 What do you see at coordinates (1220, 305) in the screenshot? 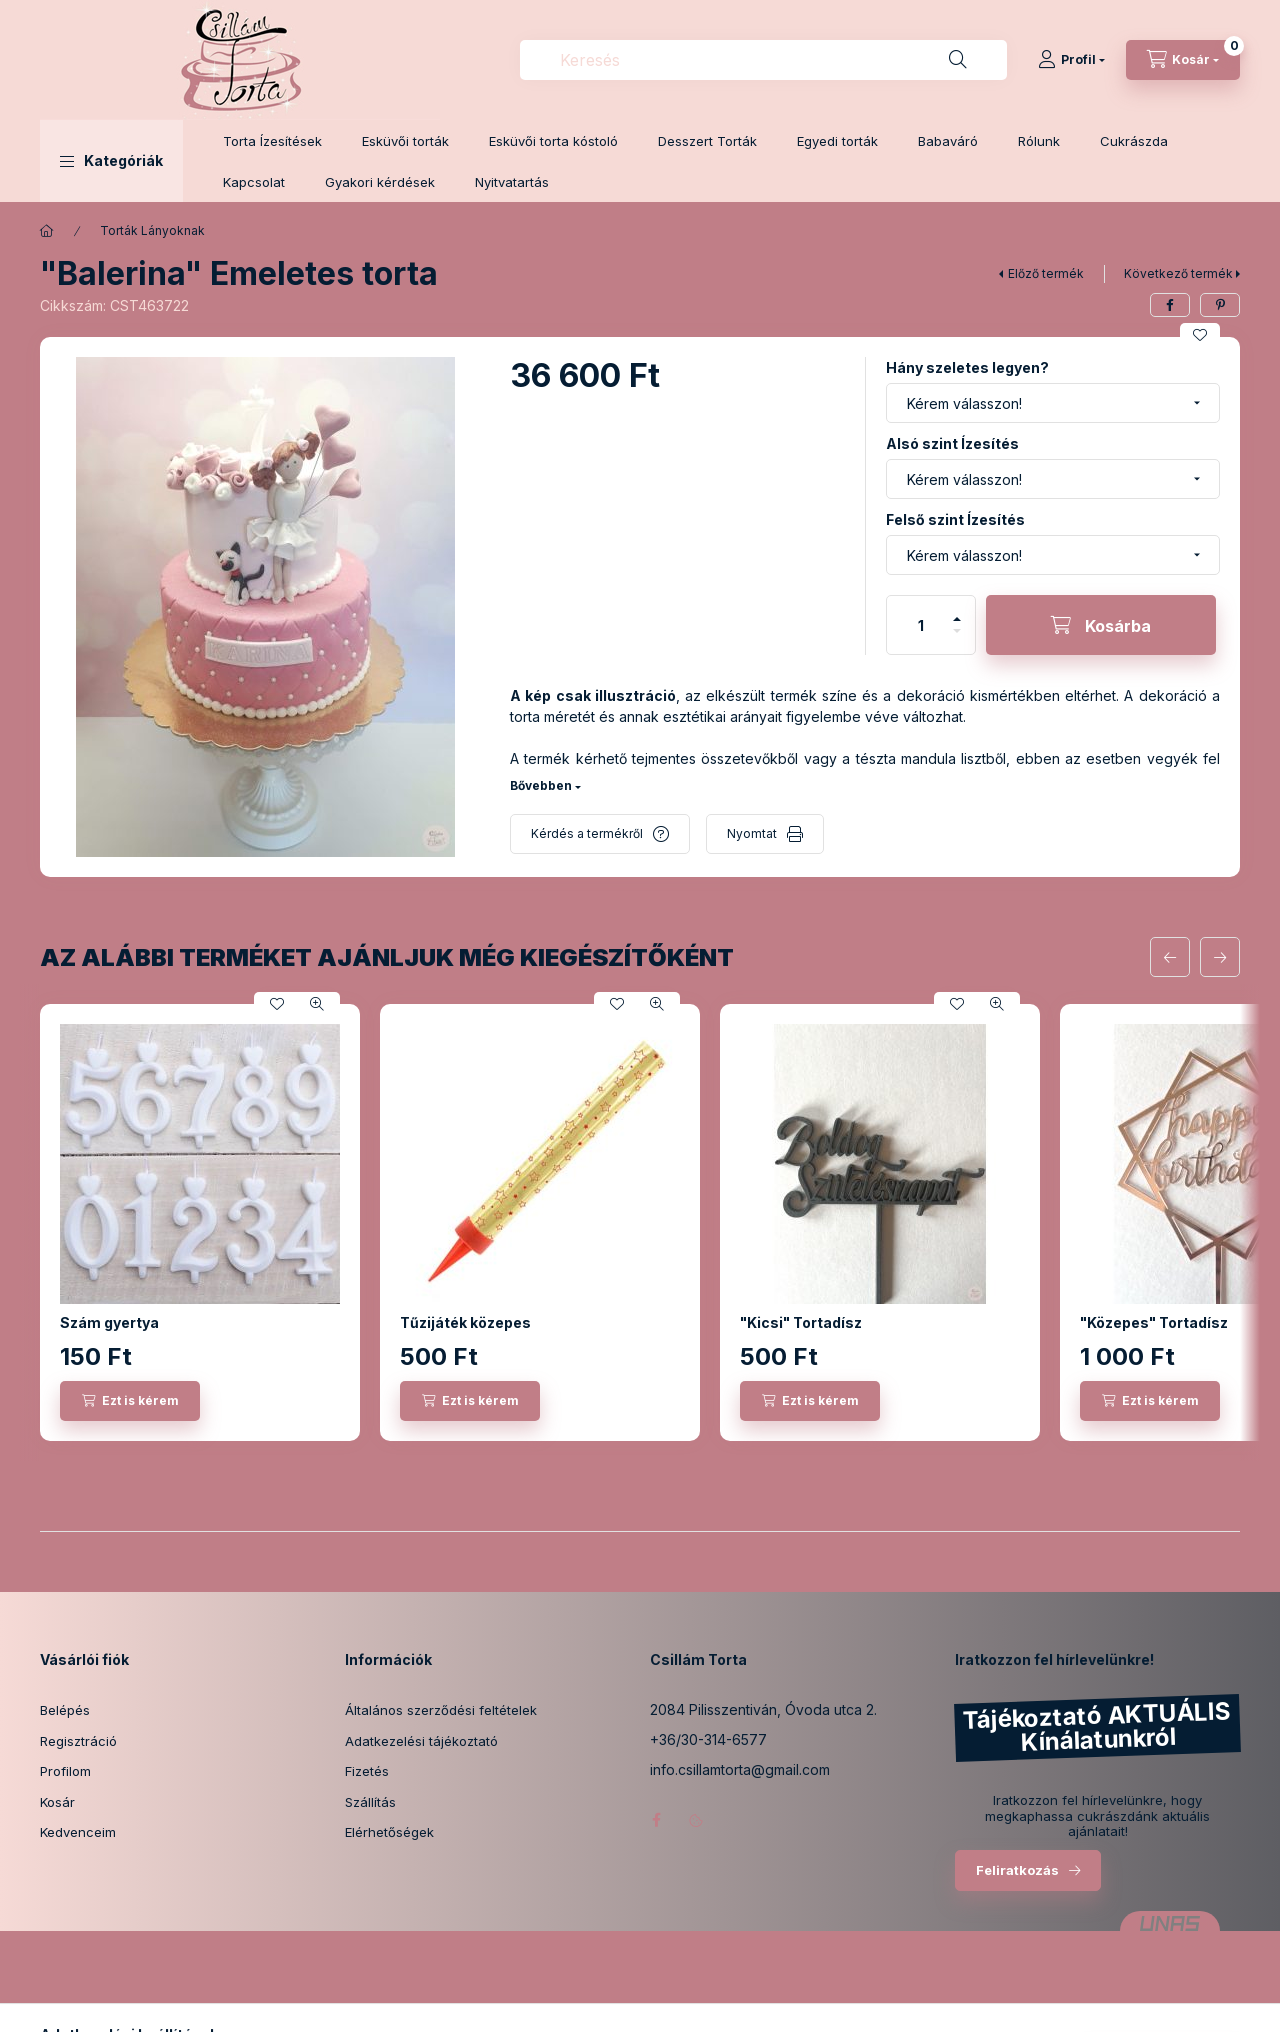
I see `[pinterest]` at bounding box center [1220, 305].